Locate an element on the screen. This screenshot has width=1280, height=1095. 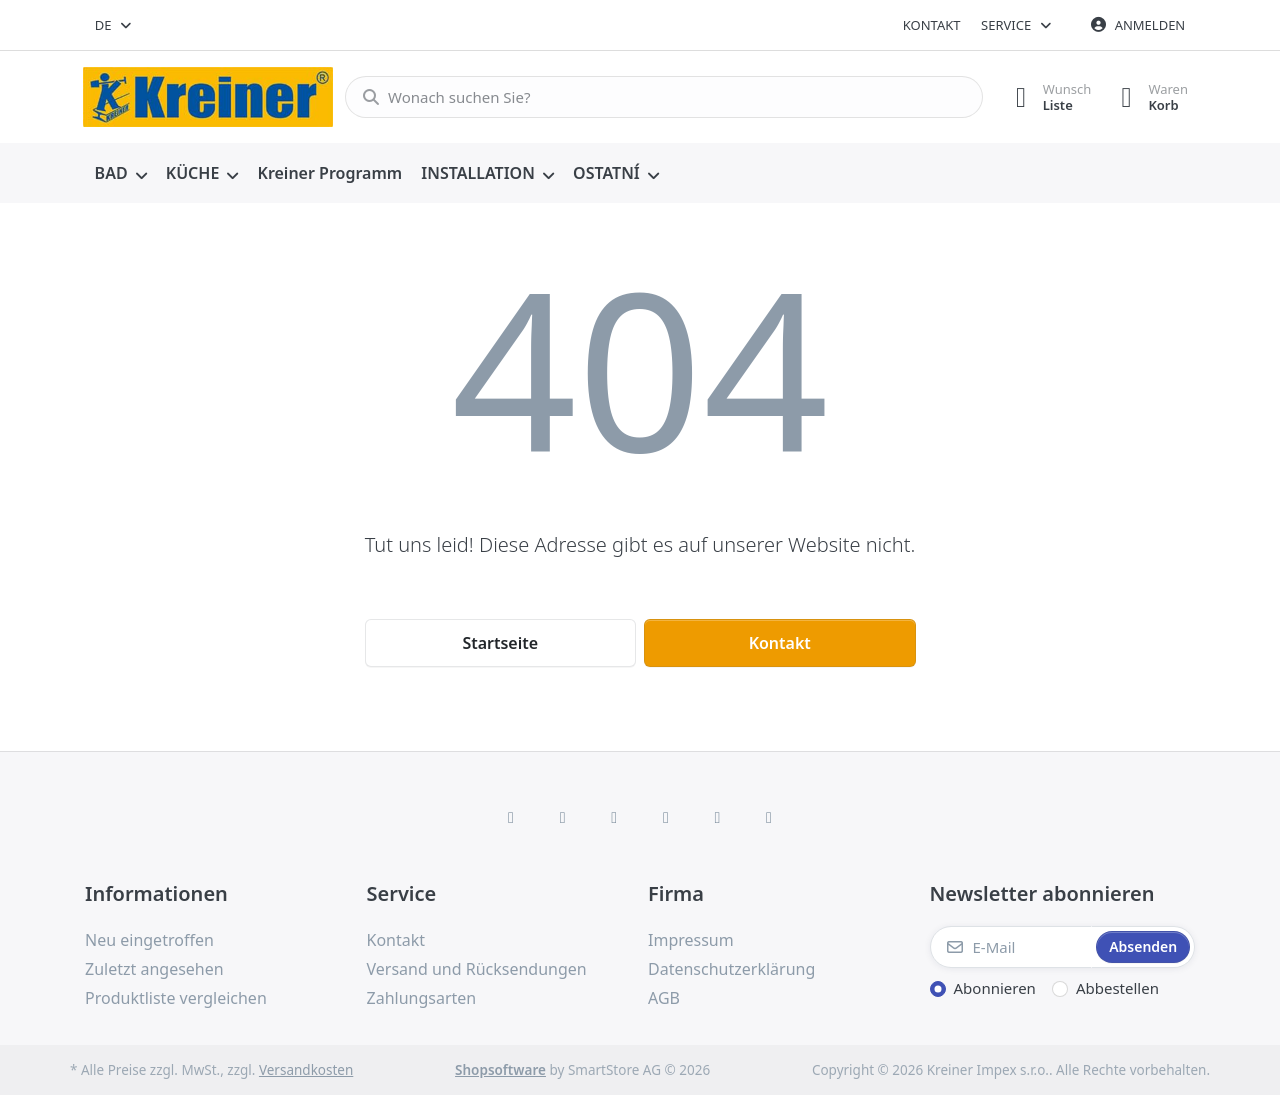
[menuitem] is located at coordinates (120, 174).